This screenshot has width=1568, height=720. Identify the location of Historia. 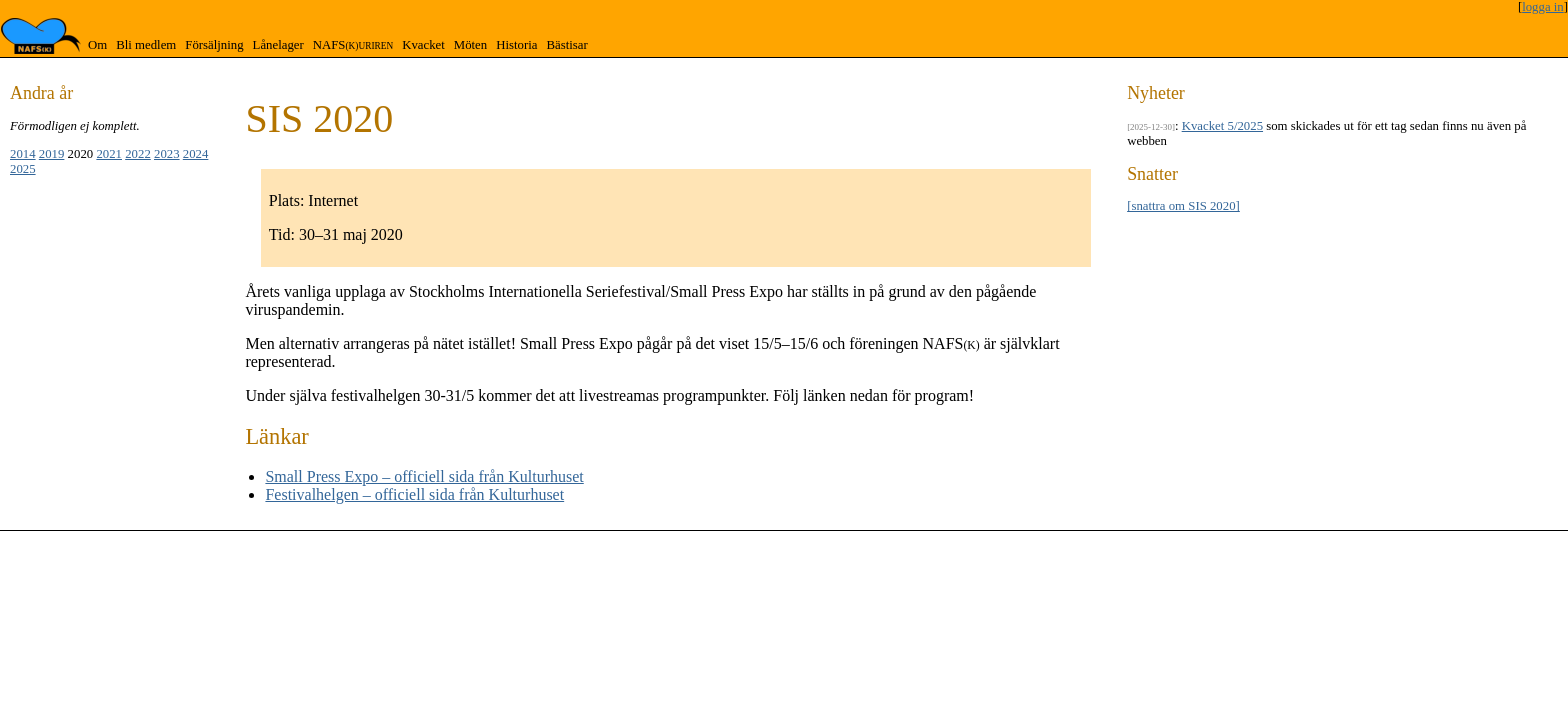
(516, 45).